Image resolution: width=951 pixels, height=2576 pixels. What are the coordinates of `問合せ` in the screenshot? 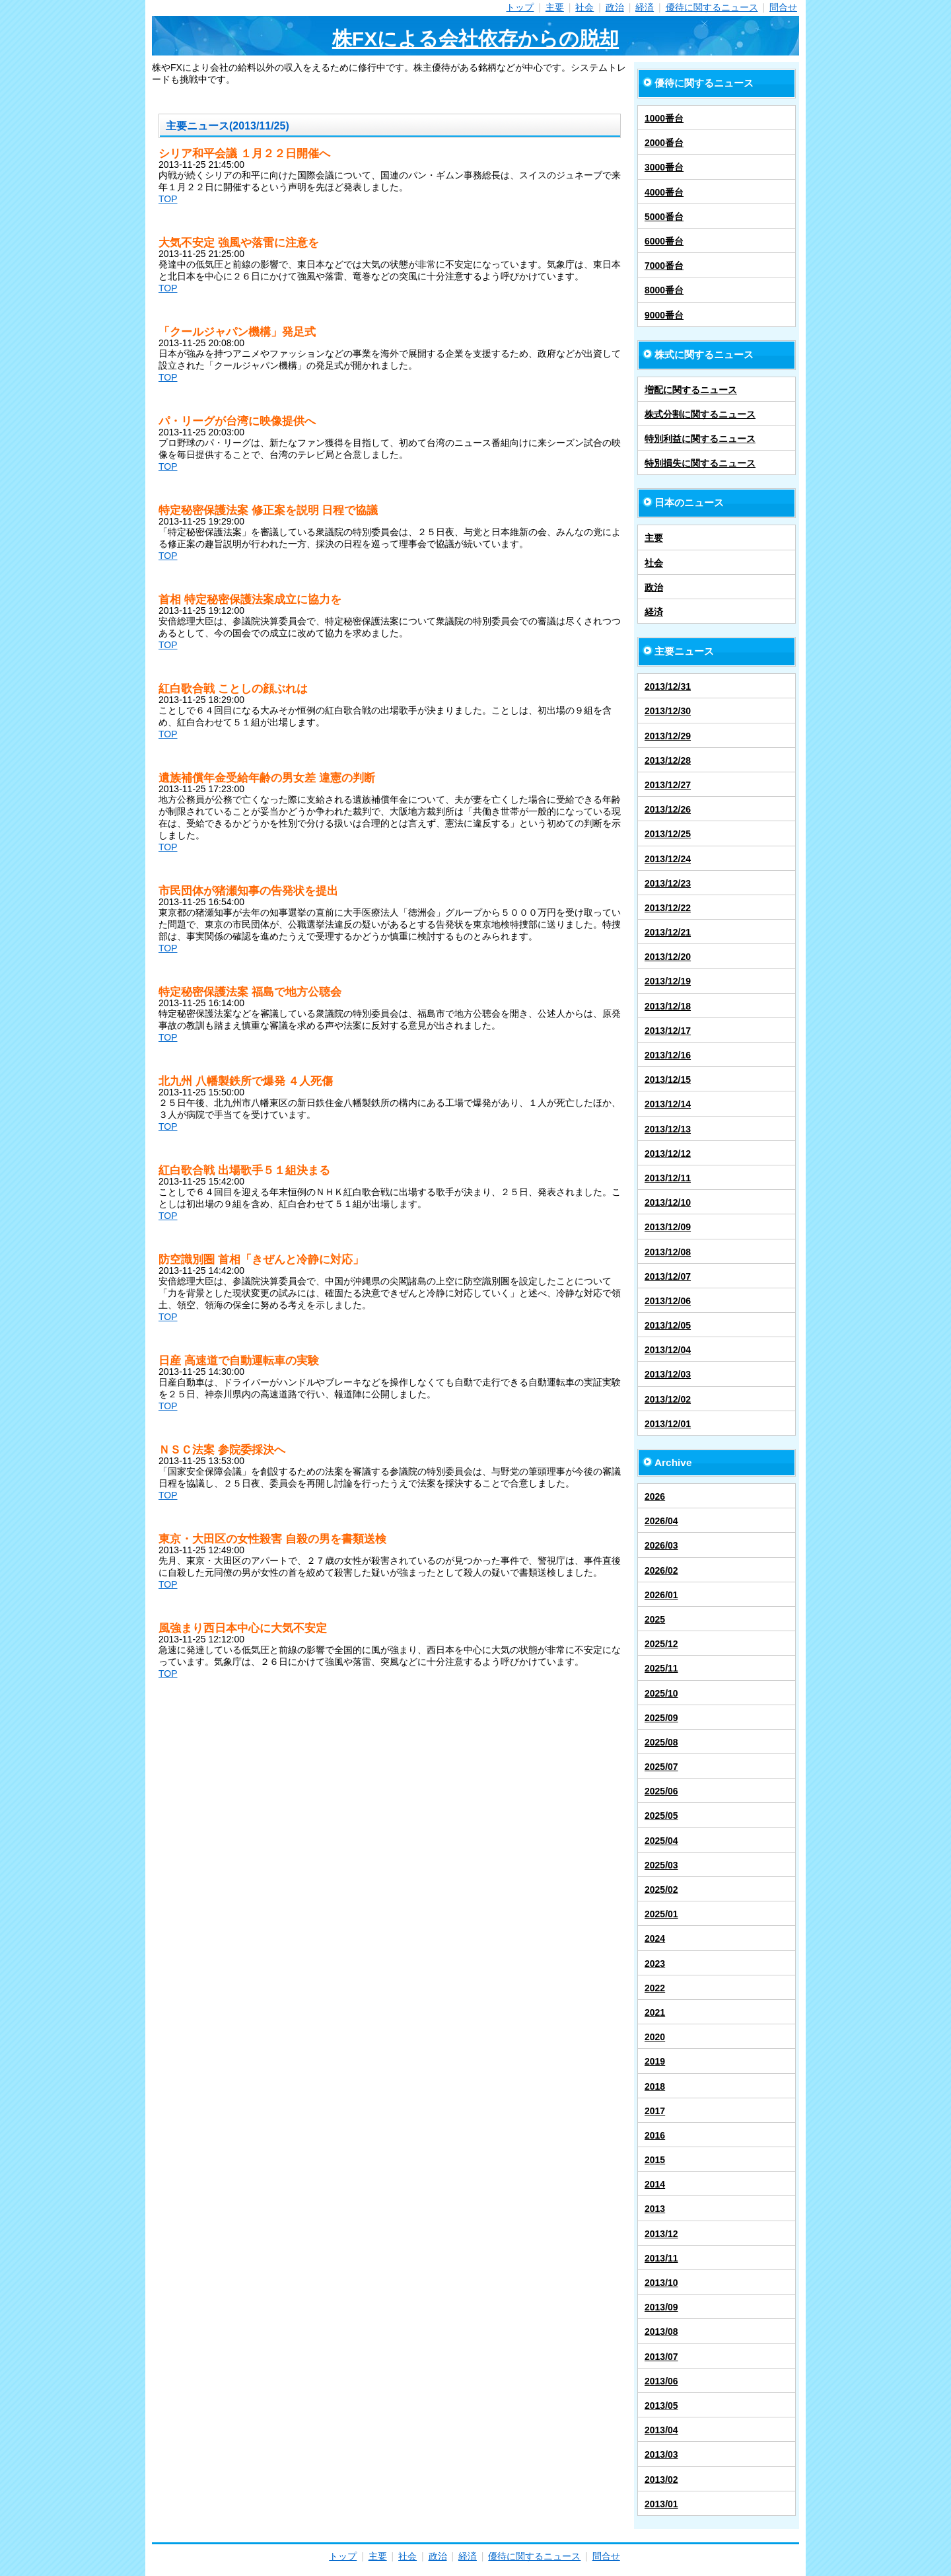 It's located at (783, 7).